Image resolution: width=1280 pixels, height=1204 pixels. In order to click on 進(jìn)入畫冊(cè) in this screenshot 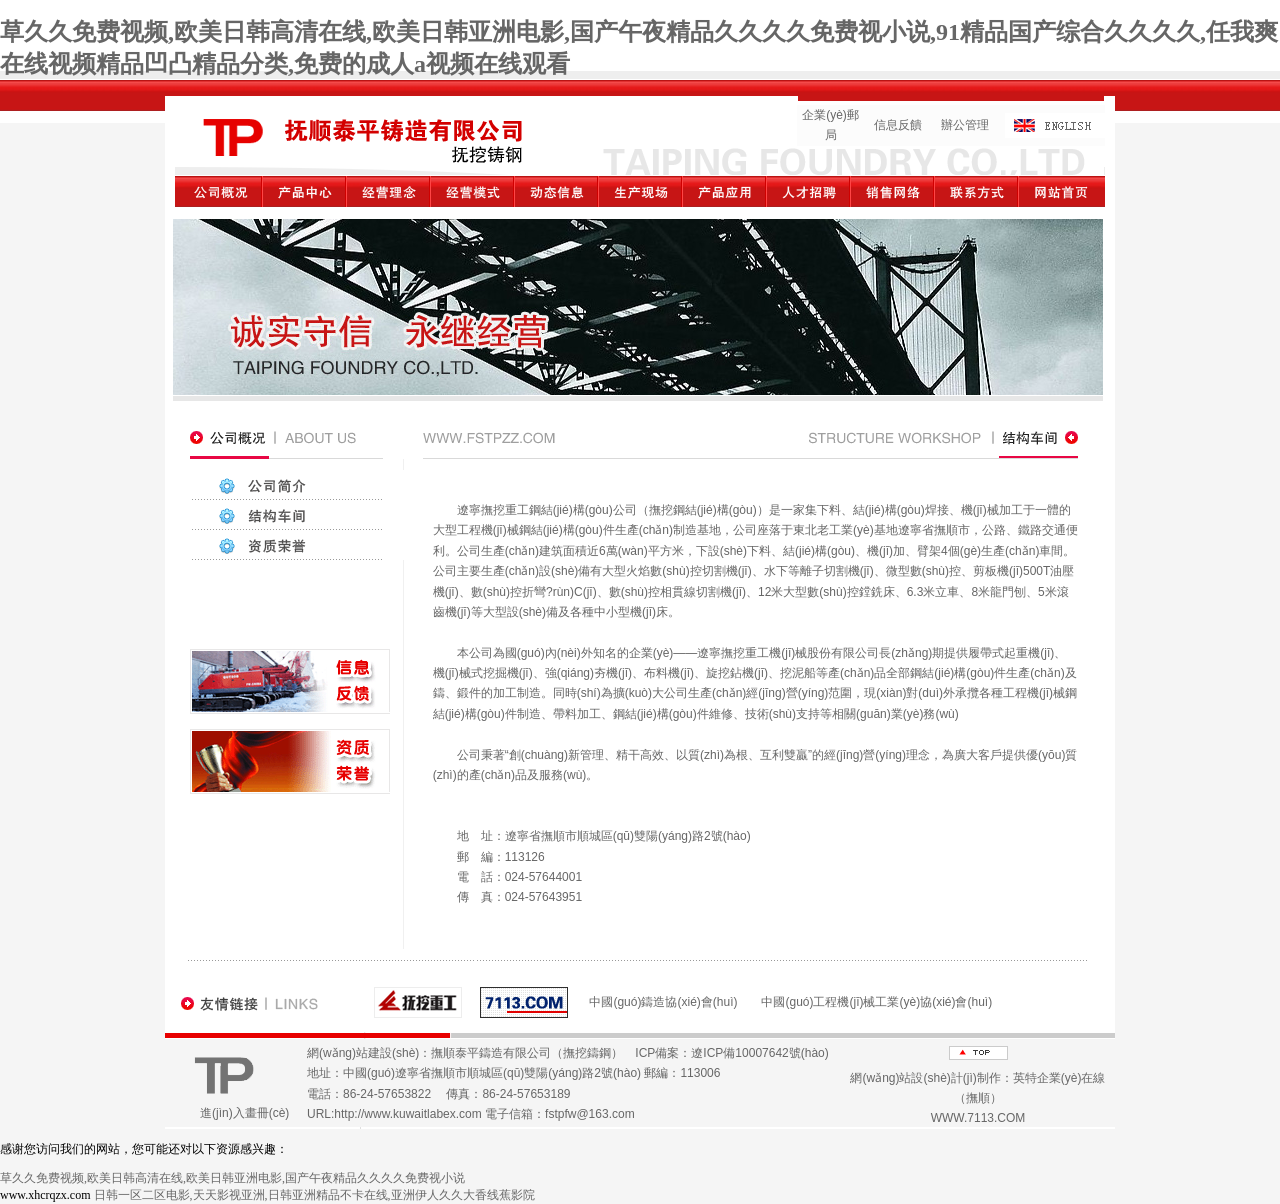, I will do `click(244, 1113)`.